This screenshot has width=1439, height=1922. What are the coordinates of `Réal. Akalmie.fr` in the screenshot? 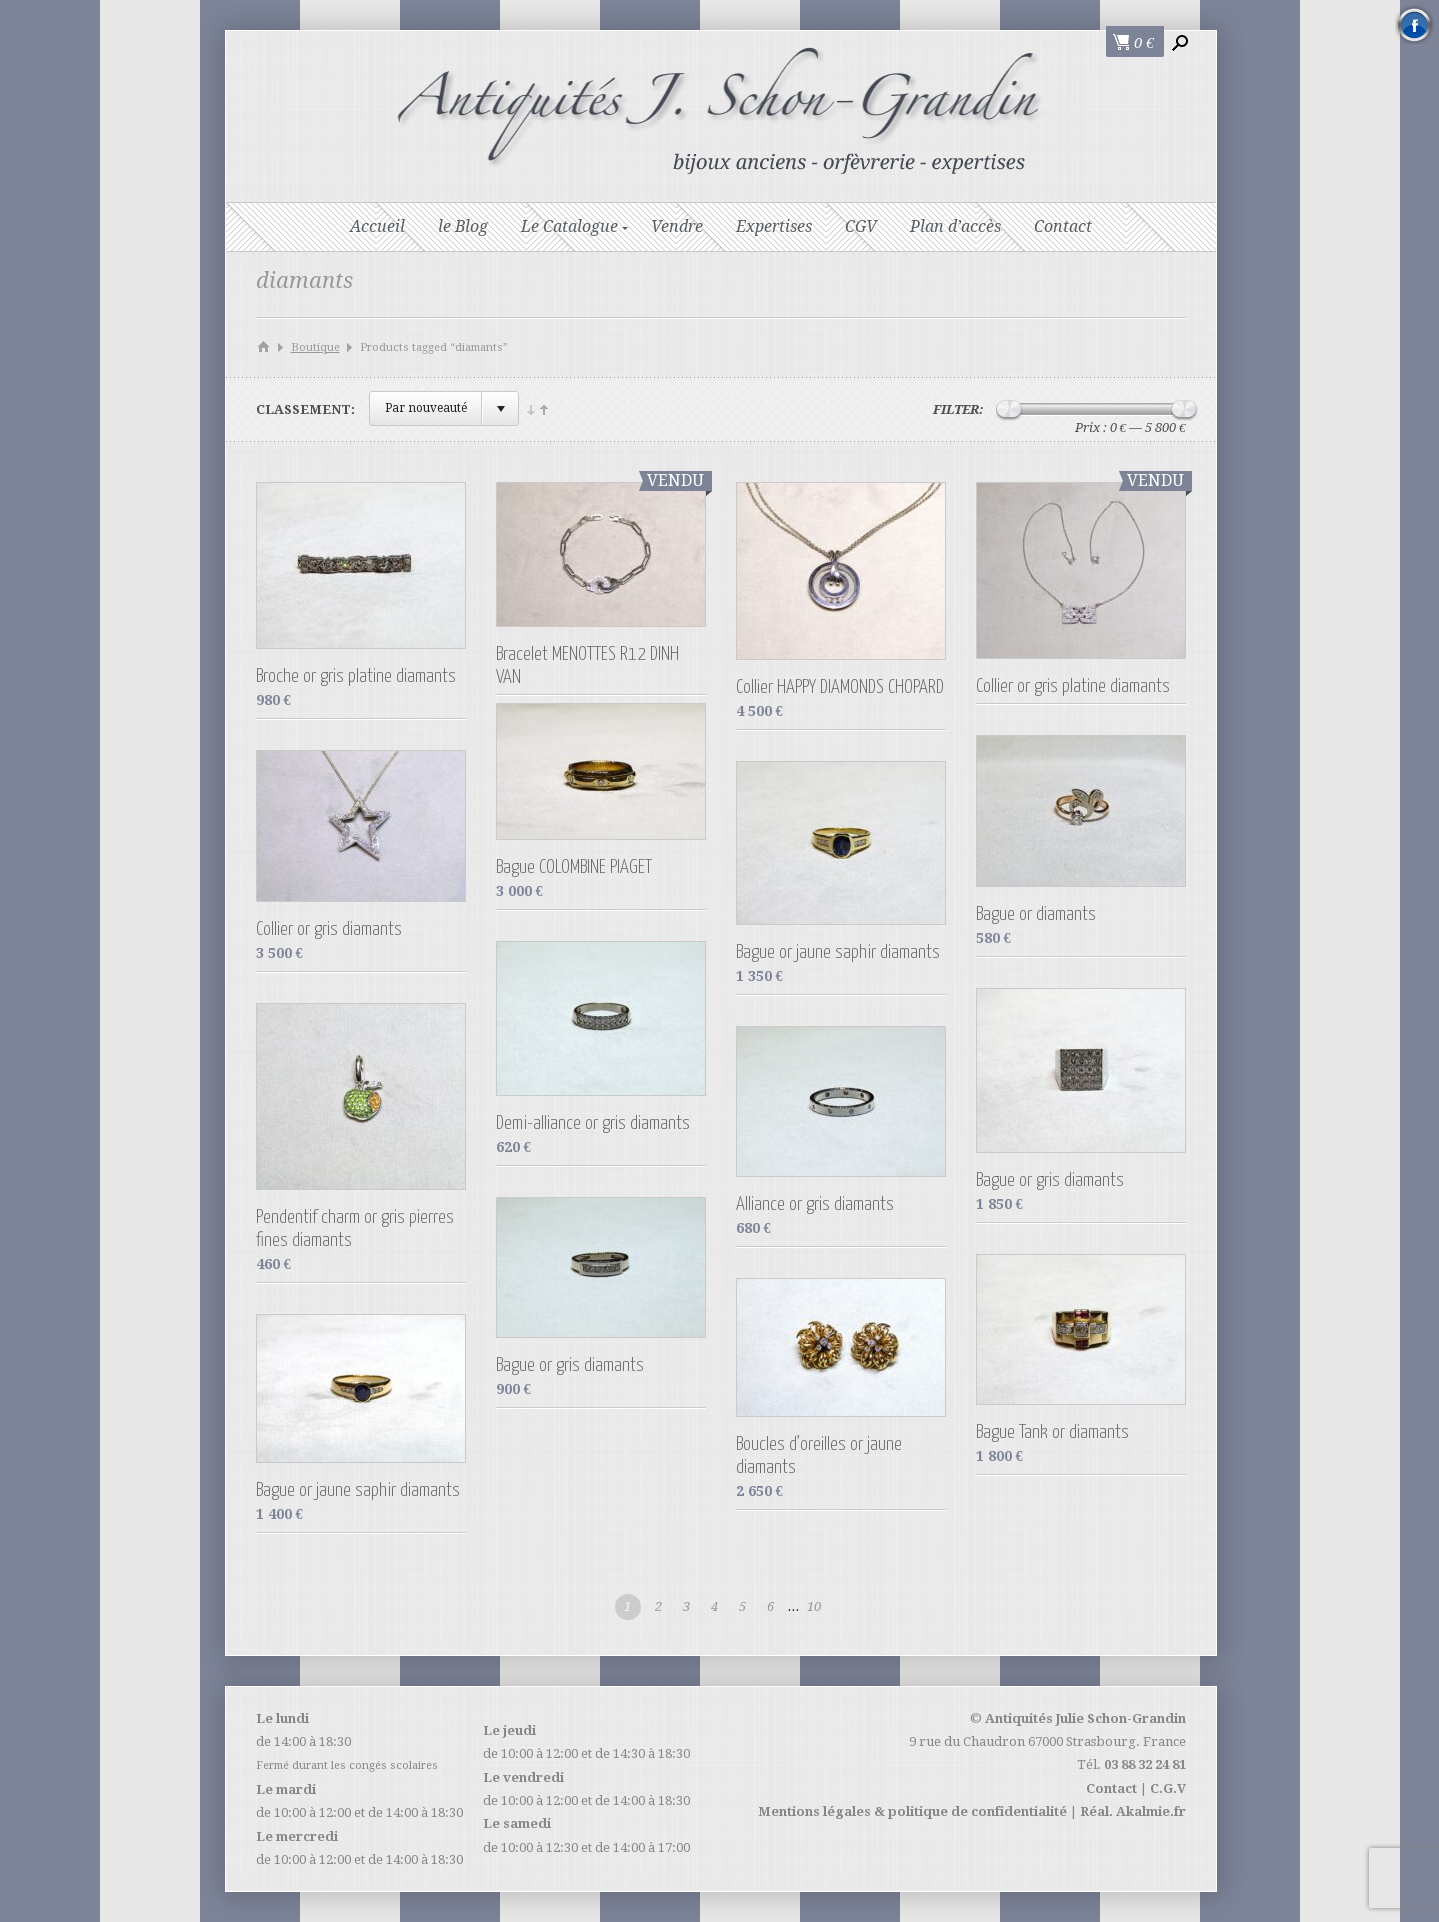 It's located at (1133, 1811).